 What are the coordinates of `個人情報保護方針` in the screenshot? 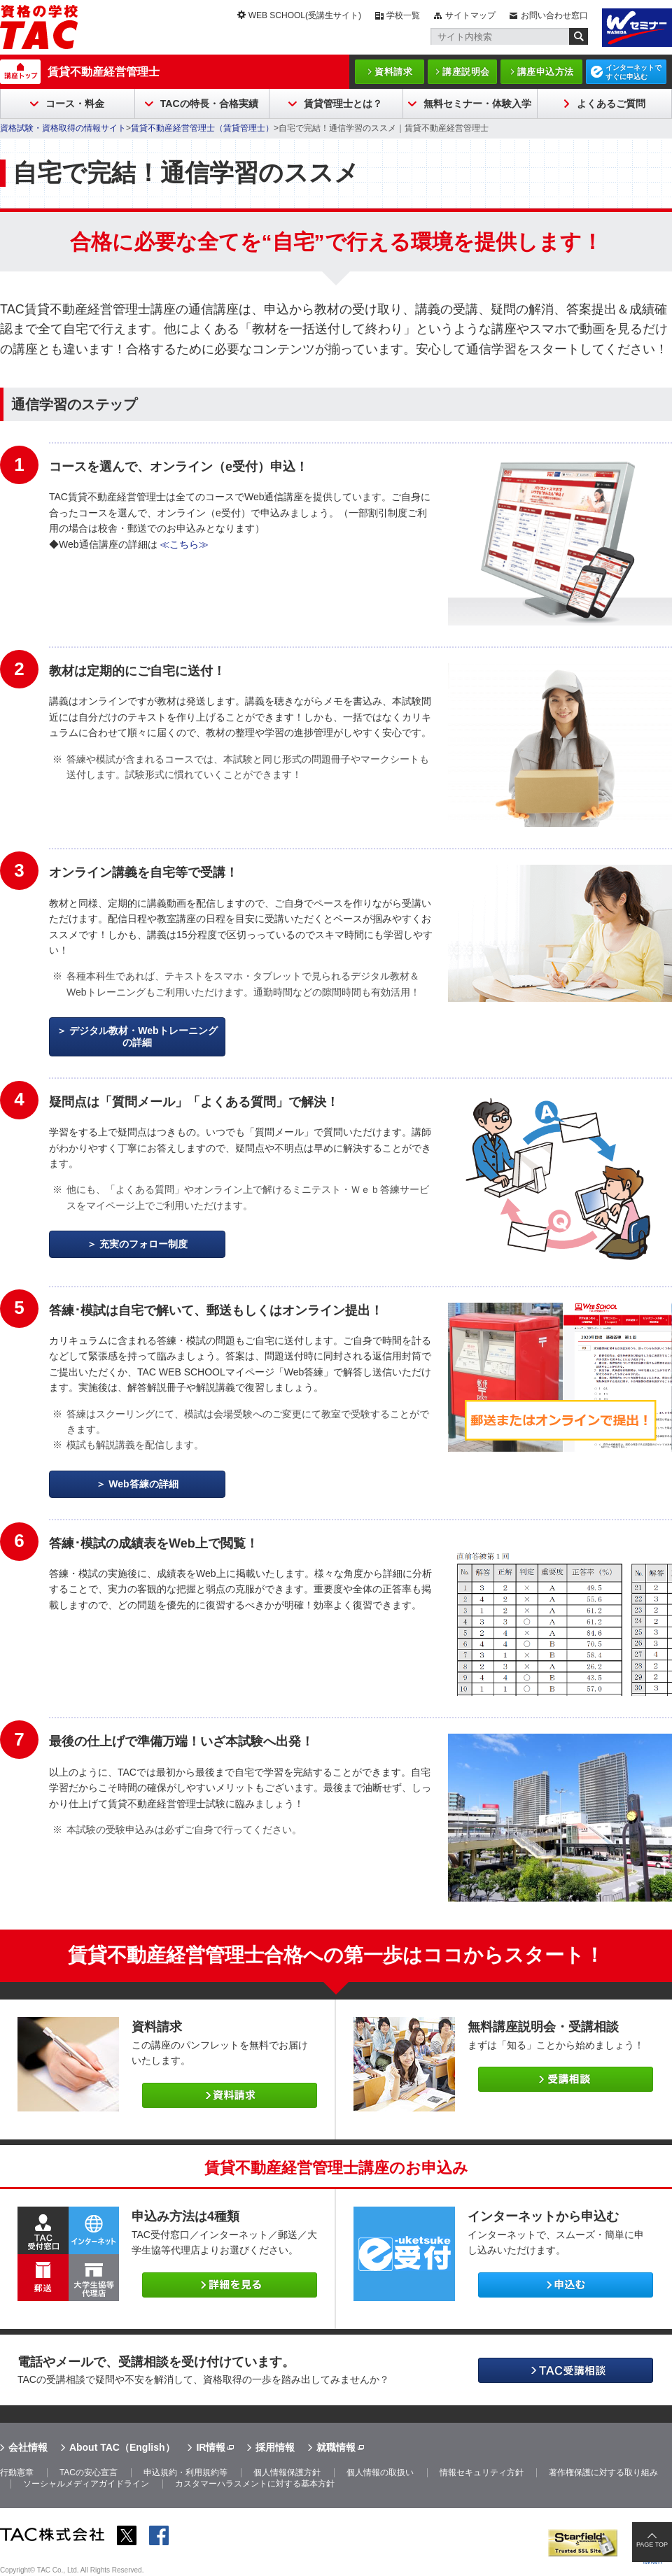 It's located at (287, 2472).